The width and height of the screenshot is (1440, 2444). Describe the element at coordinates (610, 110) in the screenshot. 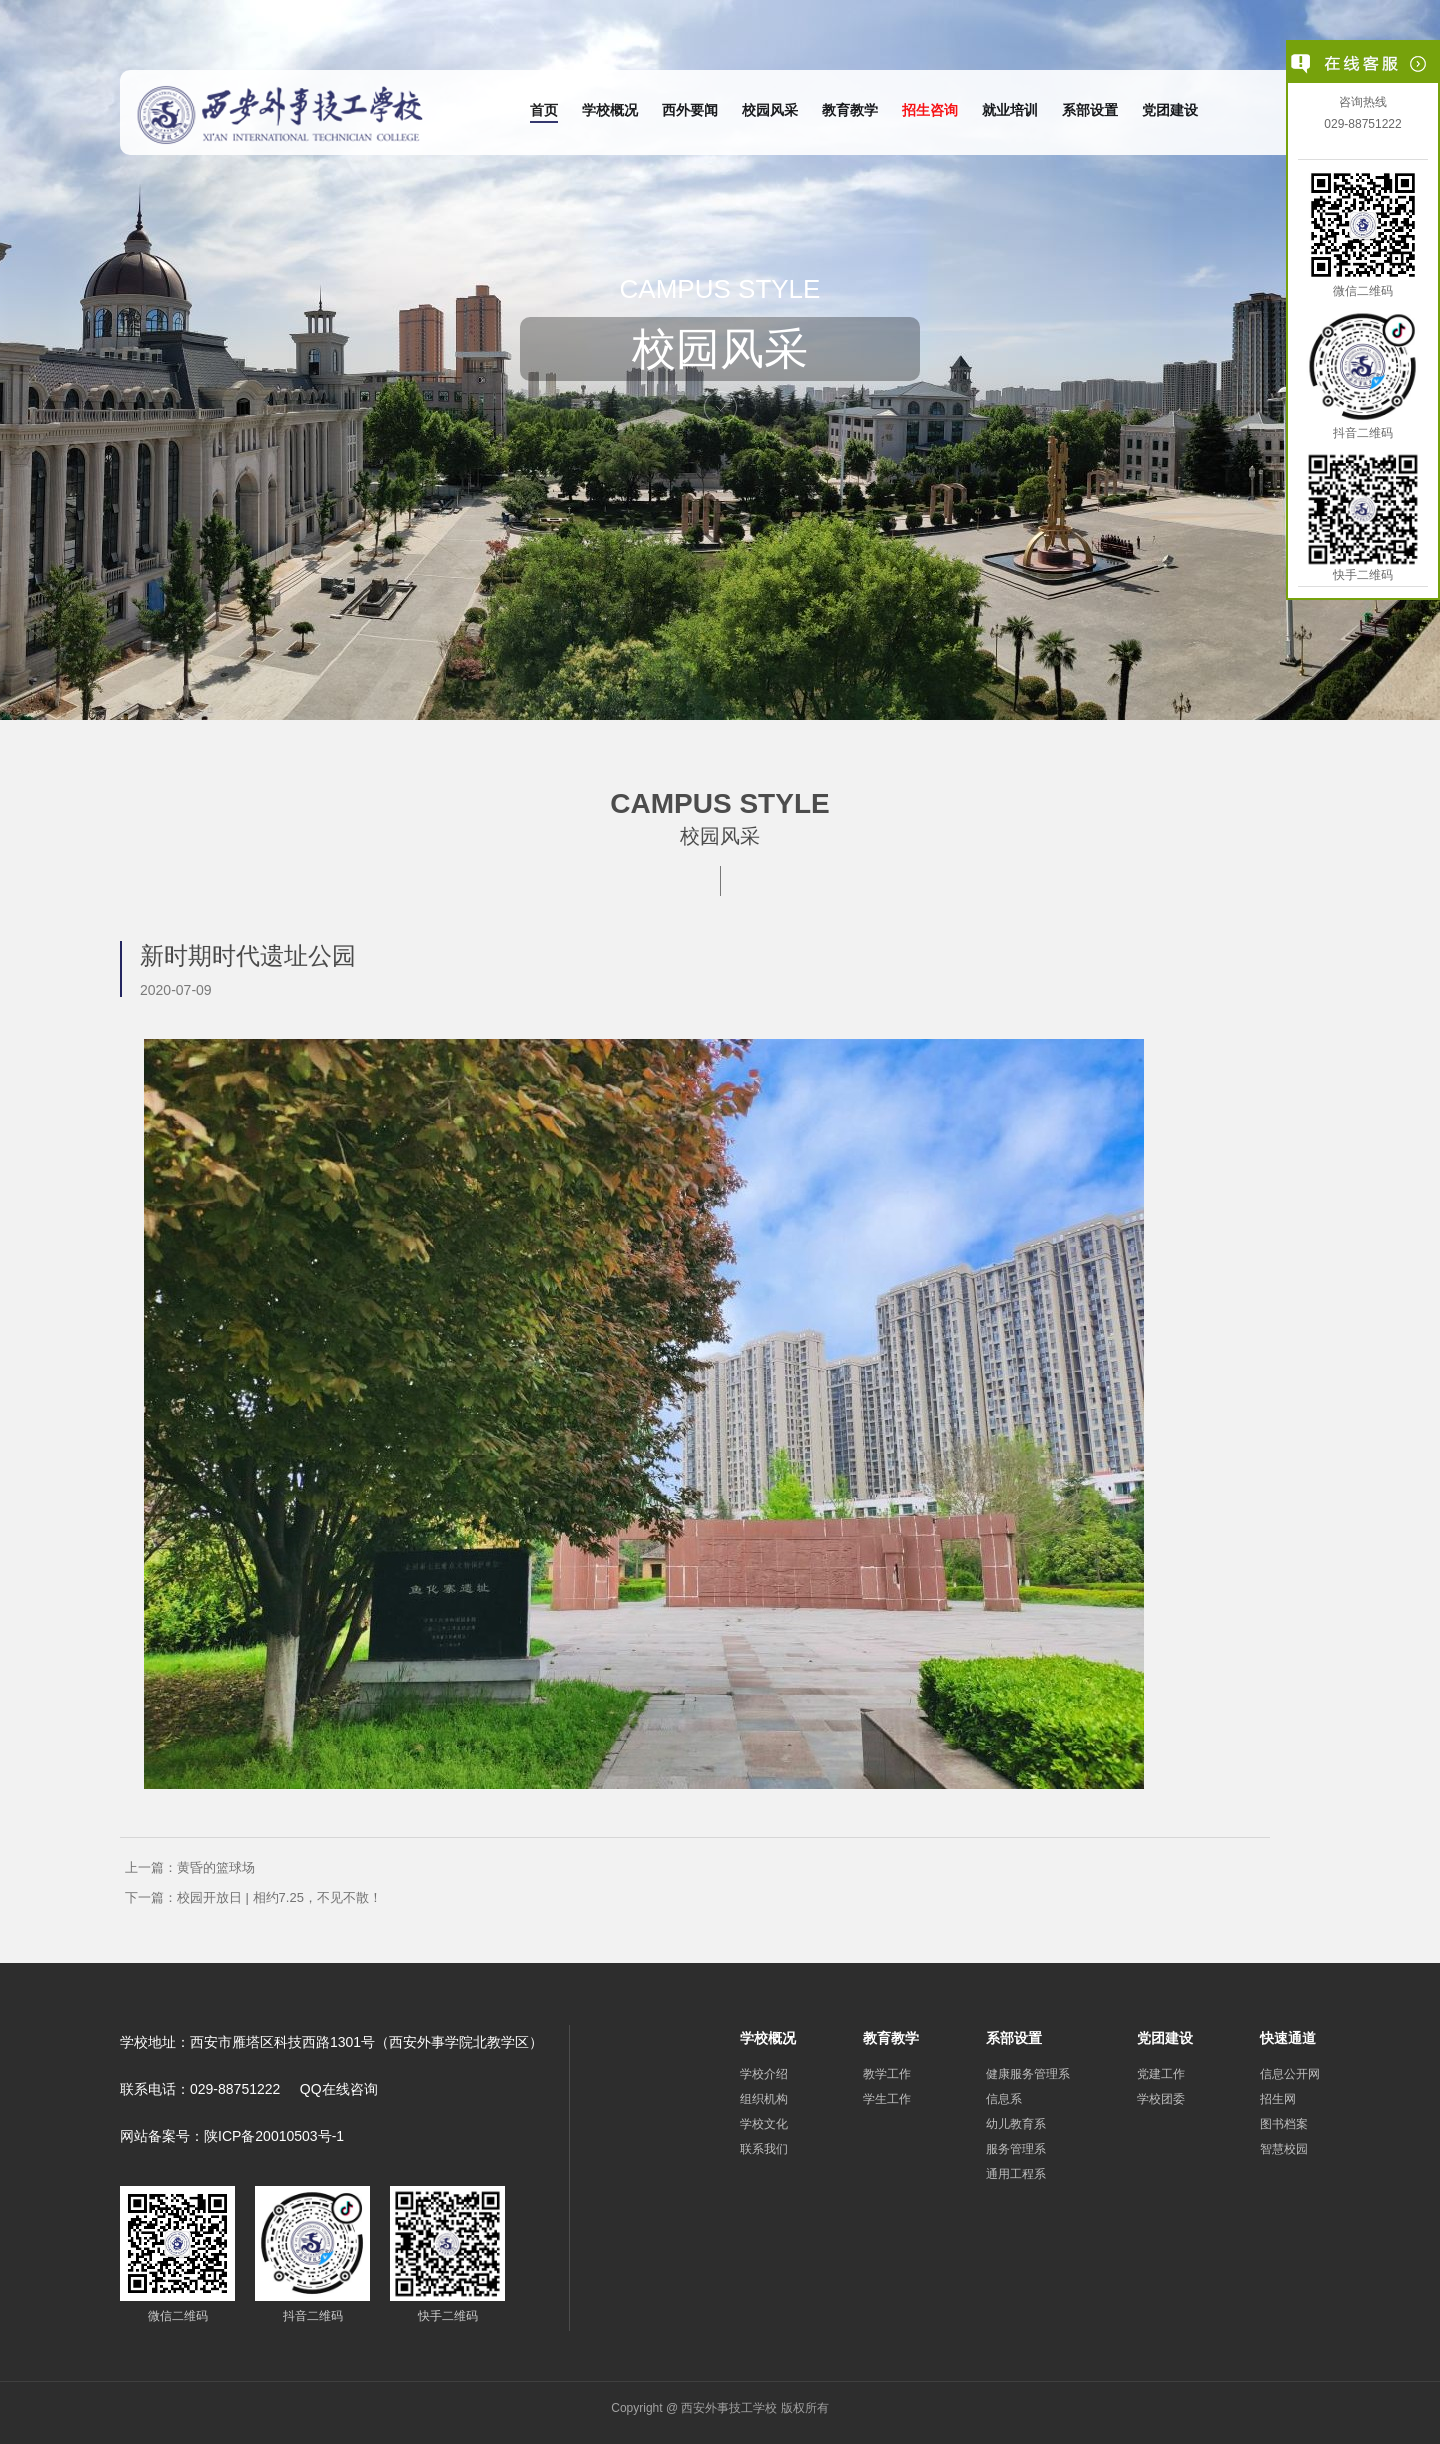

I see `学校概况` at that location.